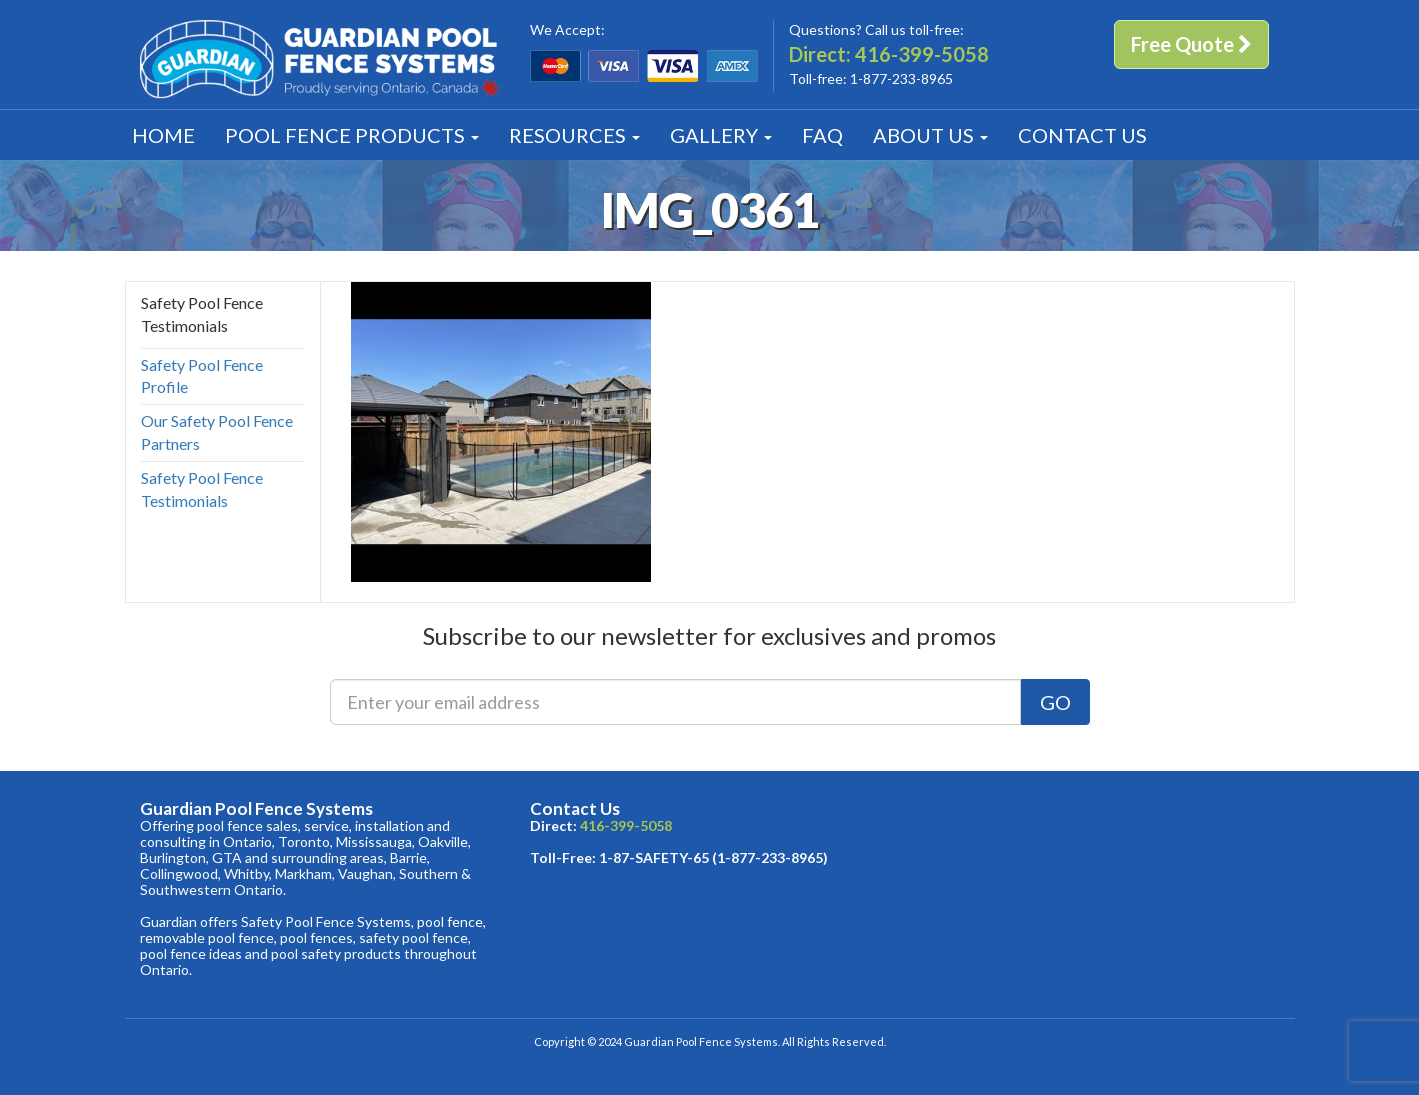 The height and width of the screenshot is (1095, 1419). Describe the element at coordinates (901, 78) in the screenshot. I see `1-877-233-8965` at that location.